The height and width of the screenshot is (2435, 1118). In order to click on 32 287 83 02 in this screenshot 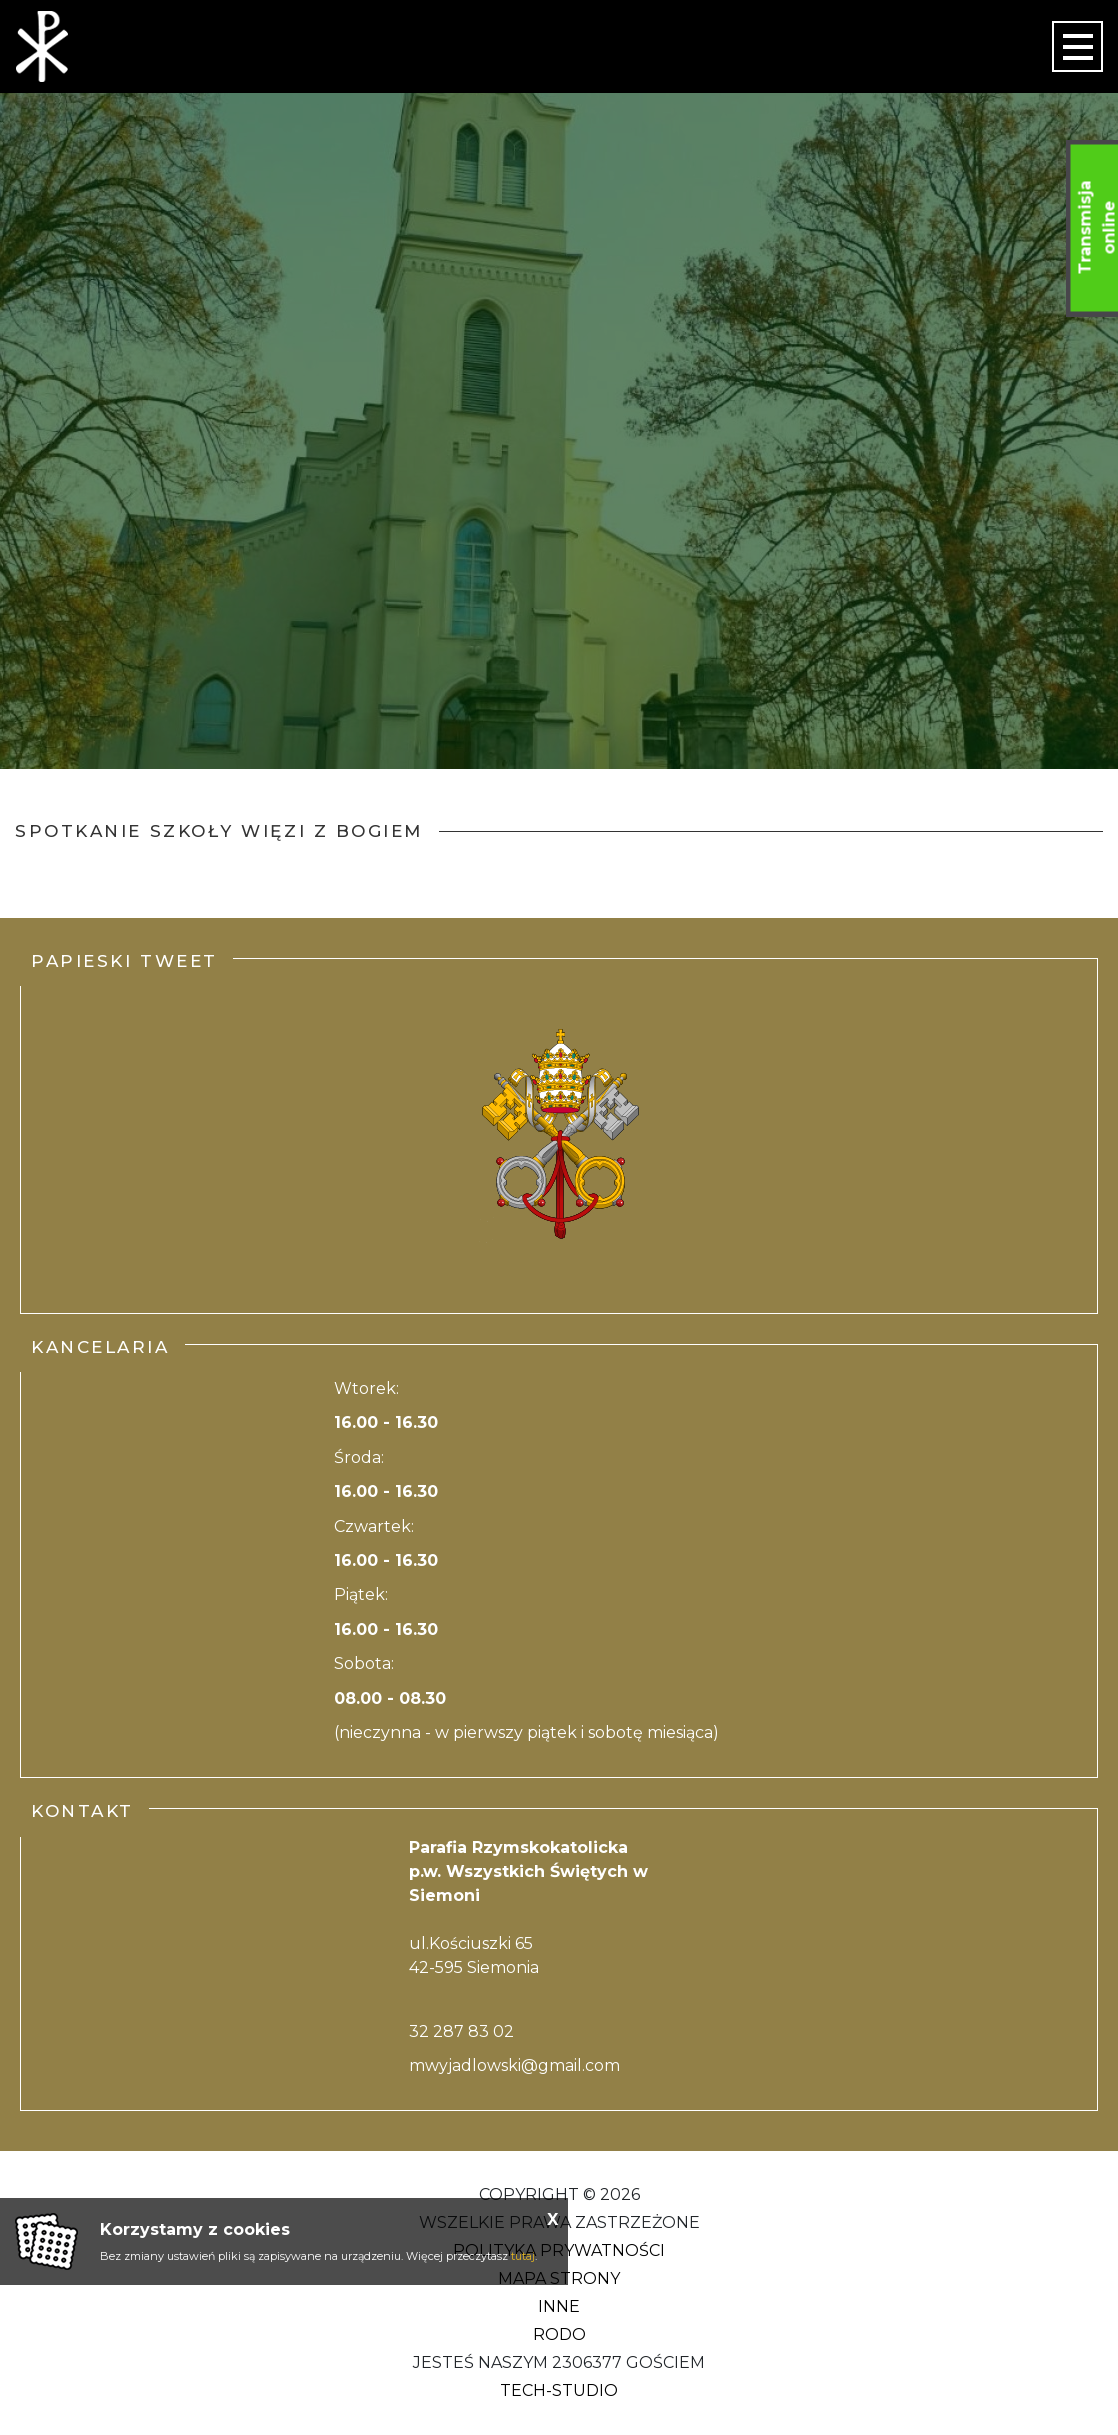, I will do `click(461, 2031)`.